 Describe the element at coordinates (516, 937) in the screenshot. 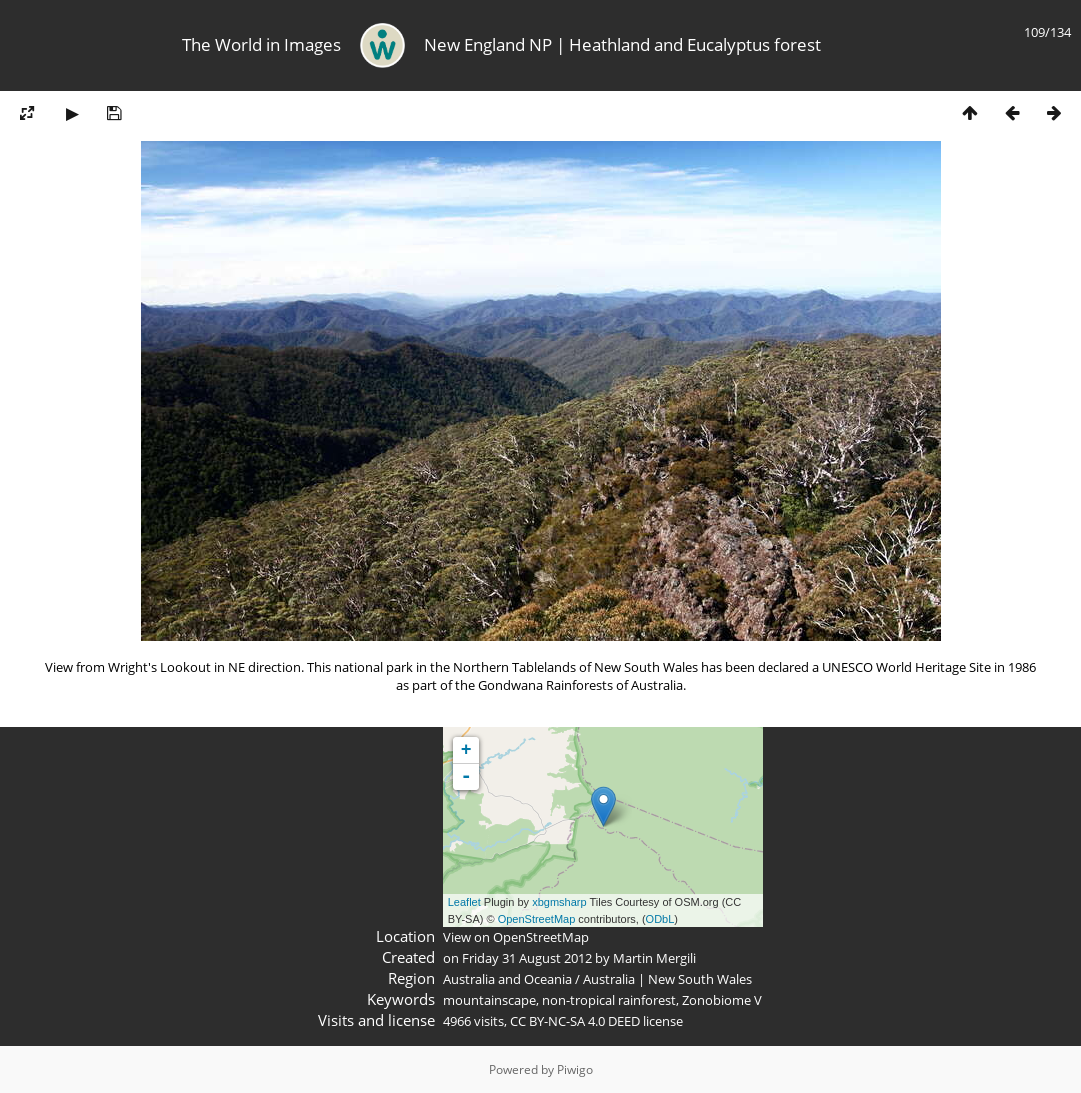

I see `View on OpenStreetMap` at that location.